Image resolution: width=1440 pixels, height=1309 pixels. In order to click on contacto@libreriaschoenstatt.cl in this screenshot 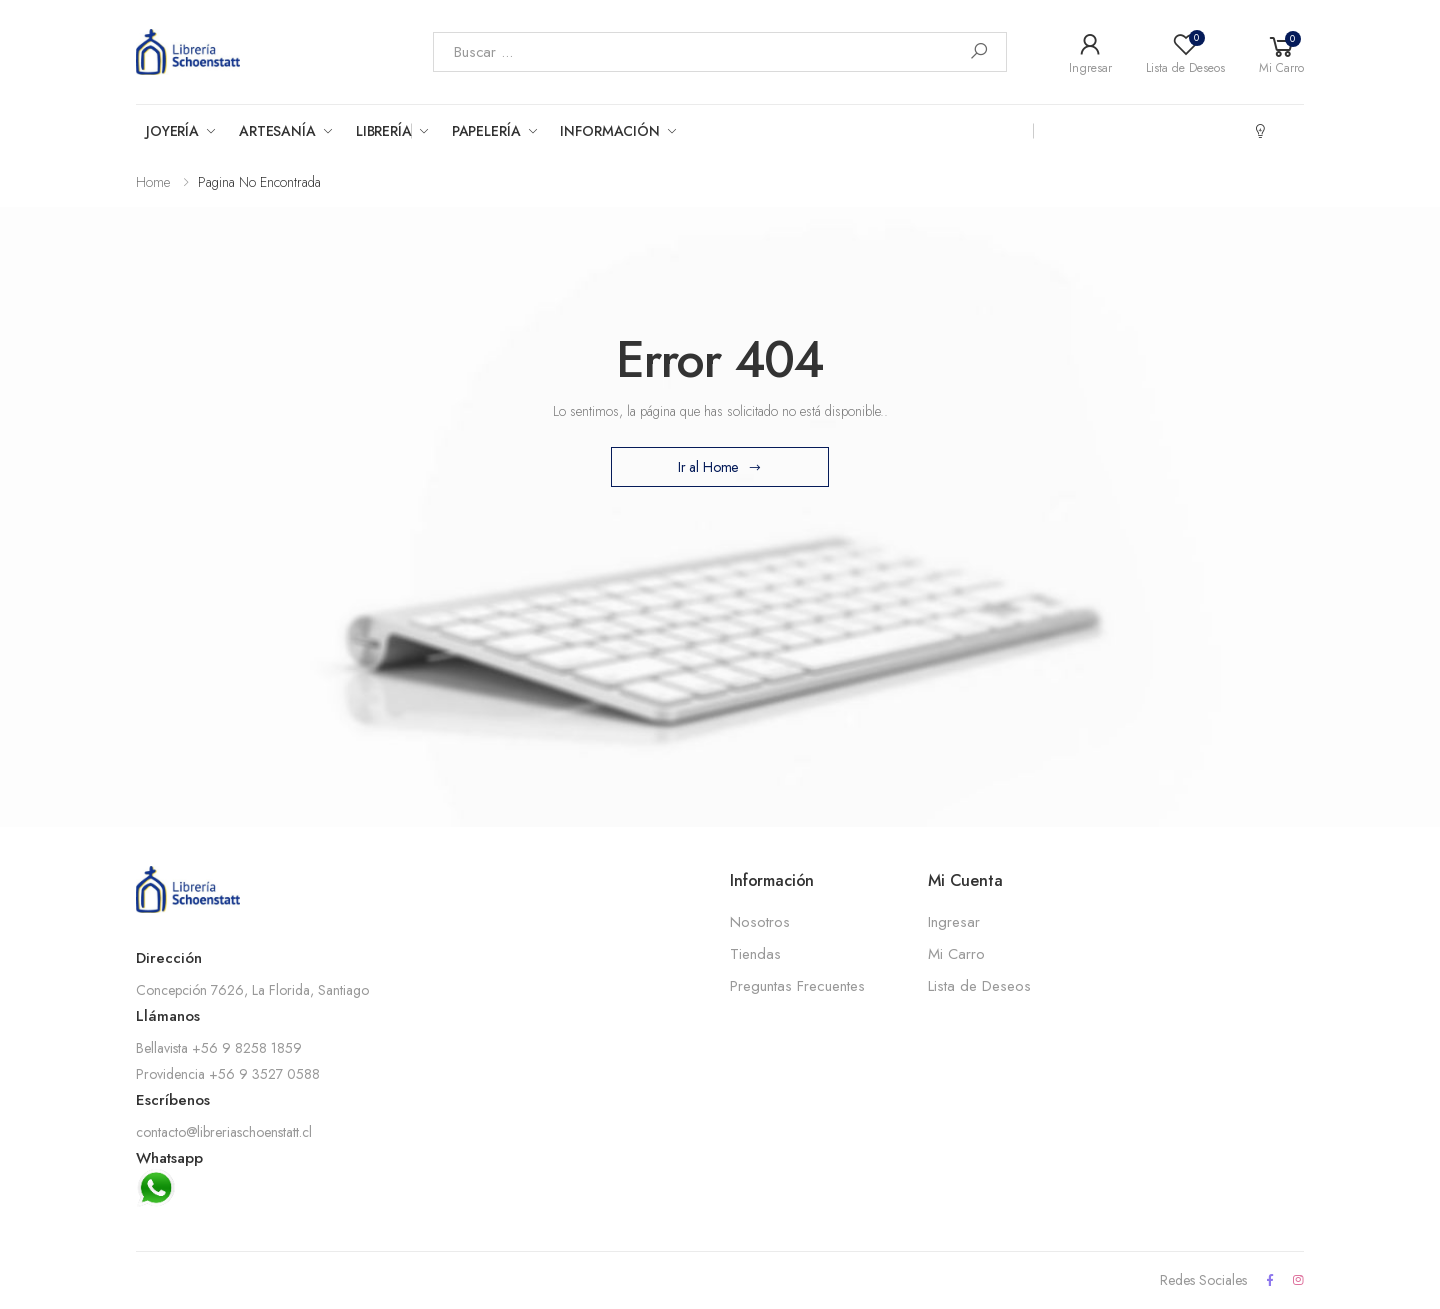, I will do `click(224, 1132)`.